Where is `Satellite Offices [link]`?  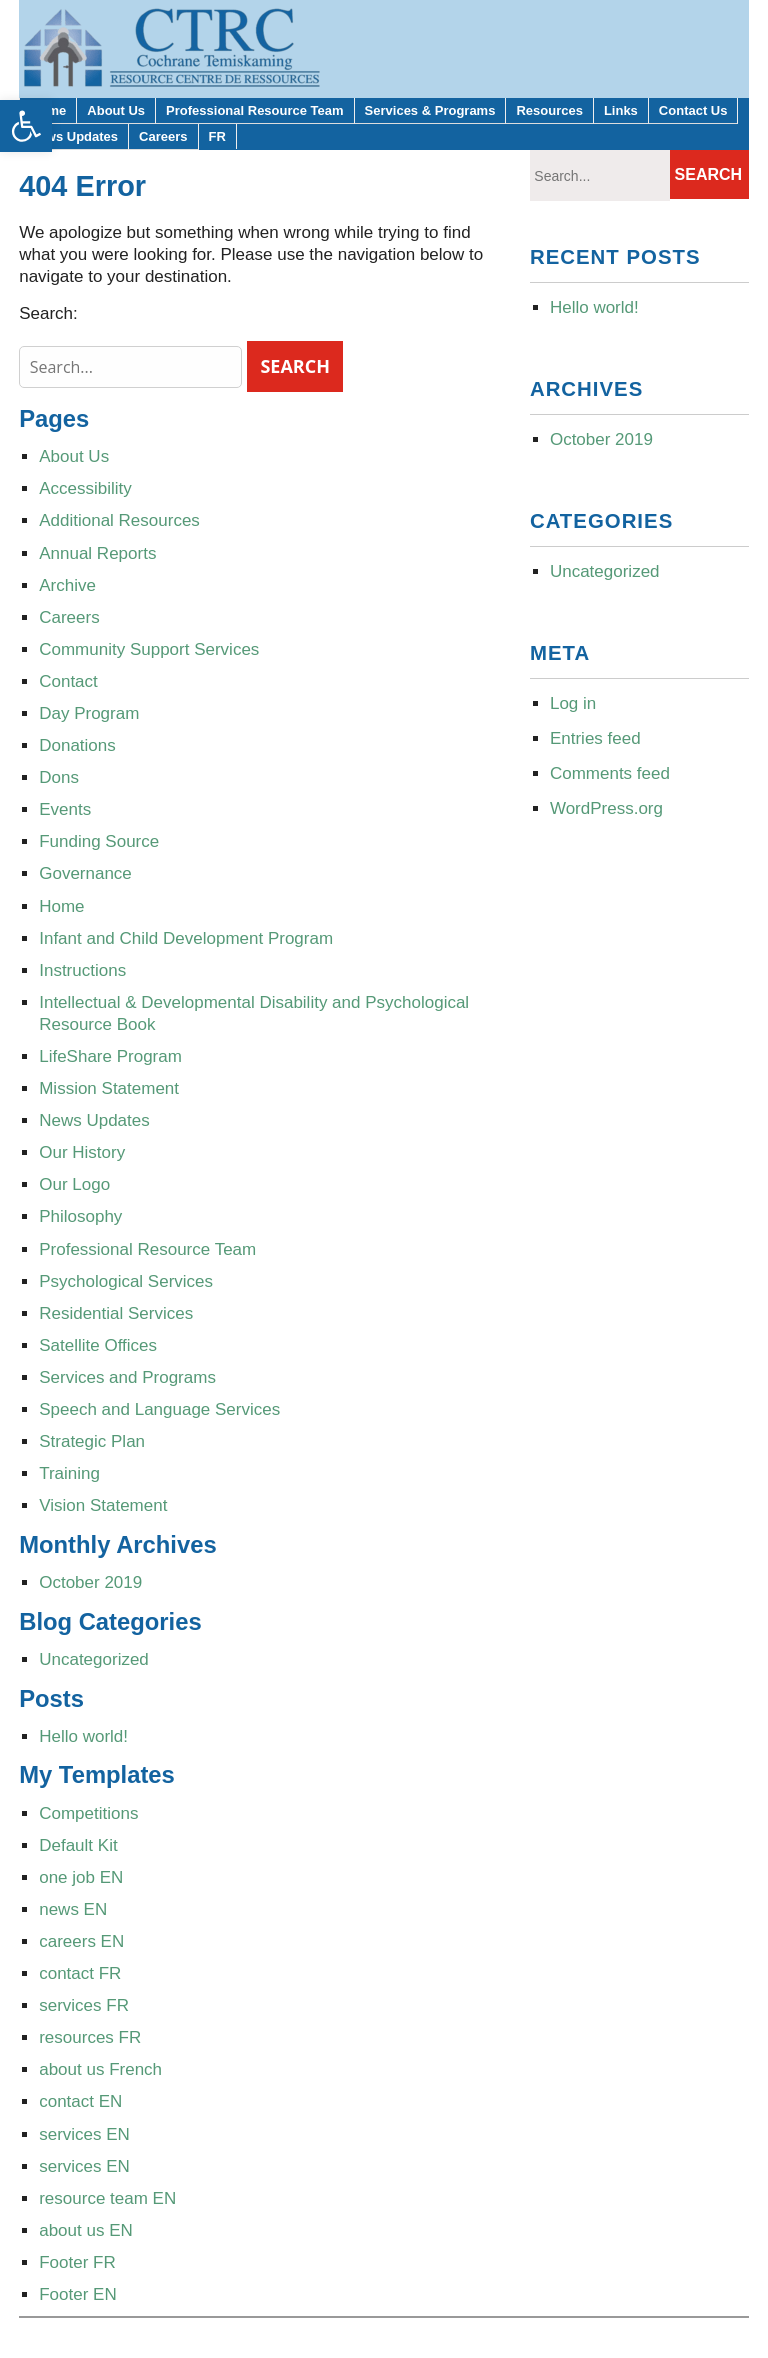
Satellite Offices [link] is located at coordinates (98, 1345).